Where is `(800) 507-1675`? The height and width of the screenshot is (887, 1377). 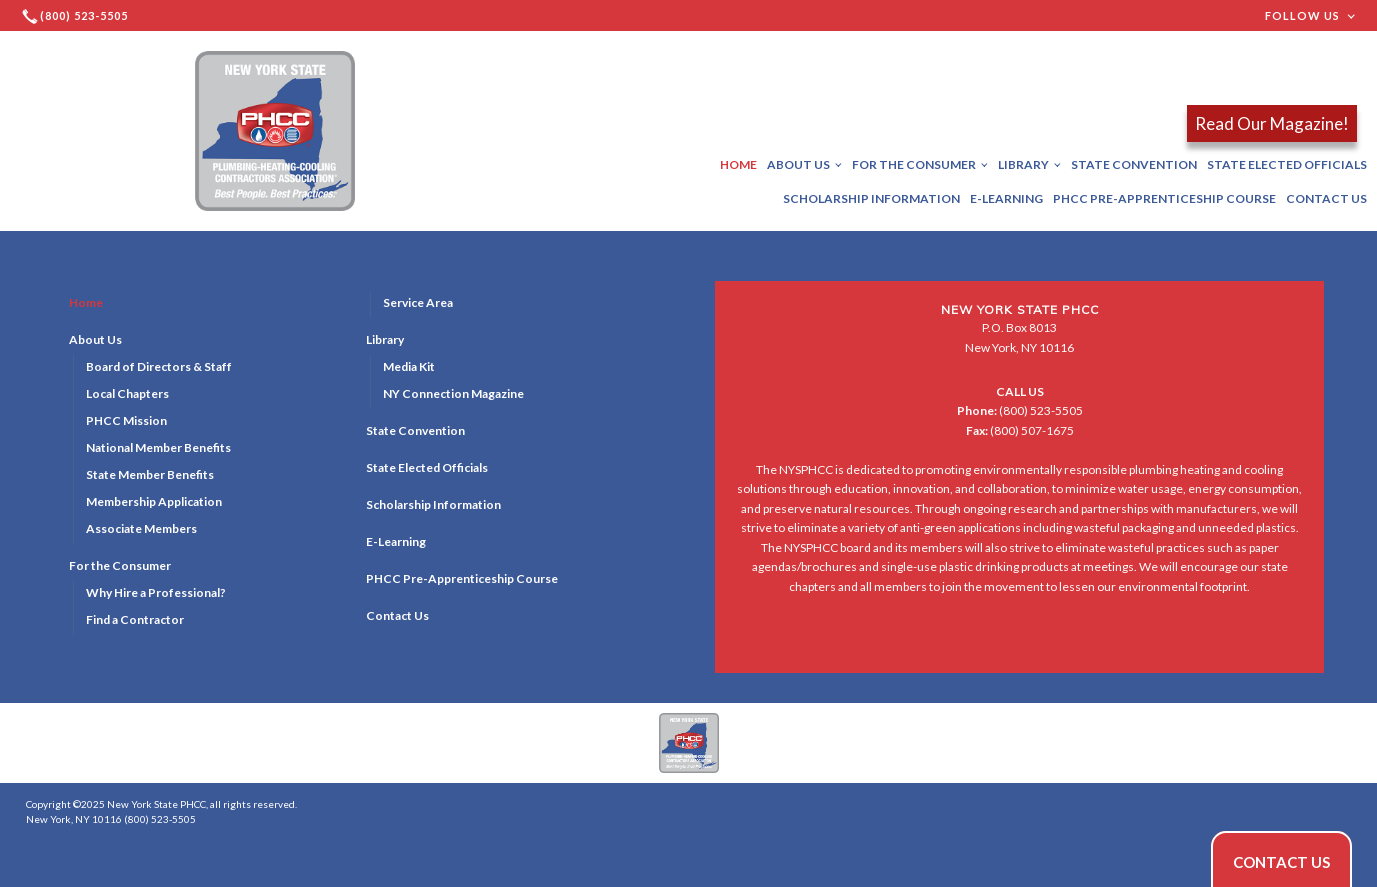
(800) 507-1675 is located at coordinates (1020, 430).